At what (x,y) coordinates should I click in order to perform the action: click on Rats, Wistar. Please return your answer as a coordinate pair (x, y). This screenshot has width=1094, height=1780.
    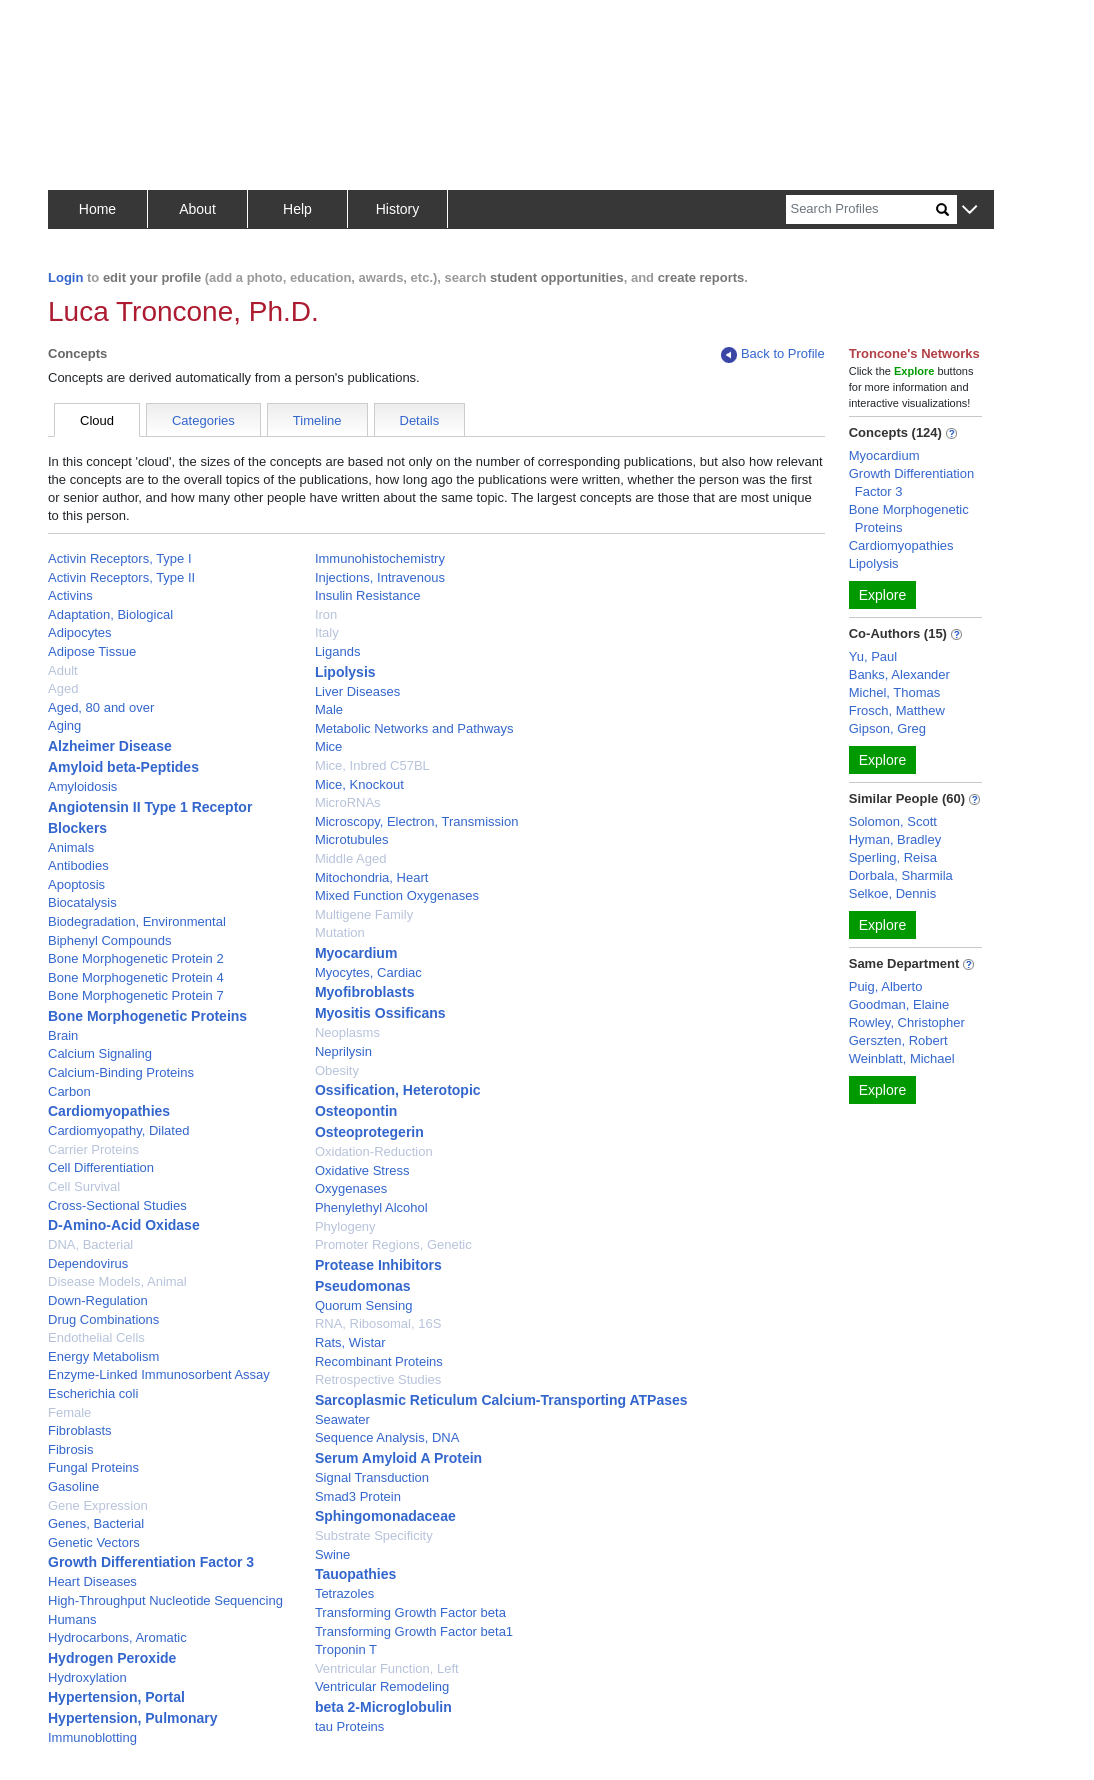
    Looking at the image, I should click on (350, 1342).